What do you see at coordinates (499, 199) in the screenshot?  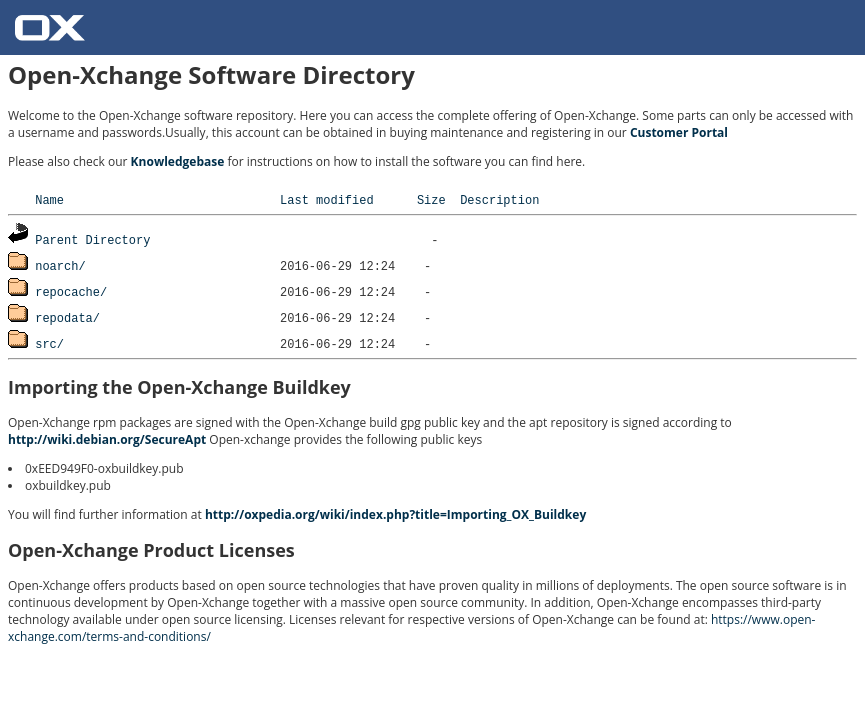 I see `Description` at bounding box center [499, 199].